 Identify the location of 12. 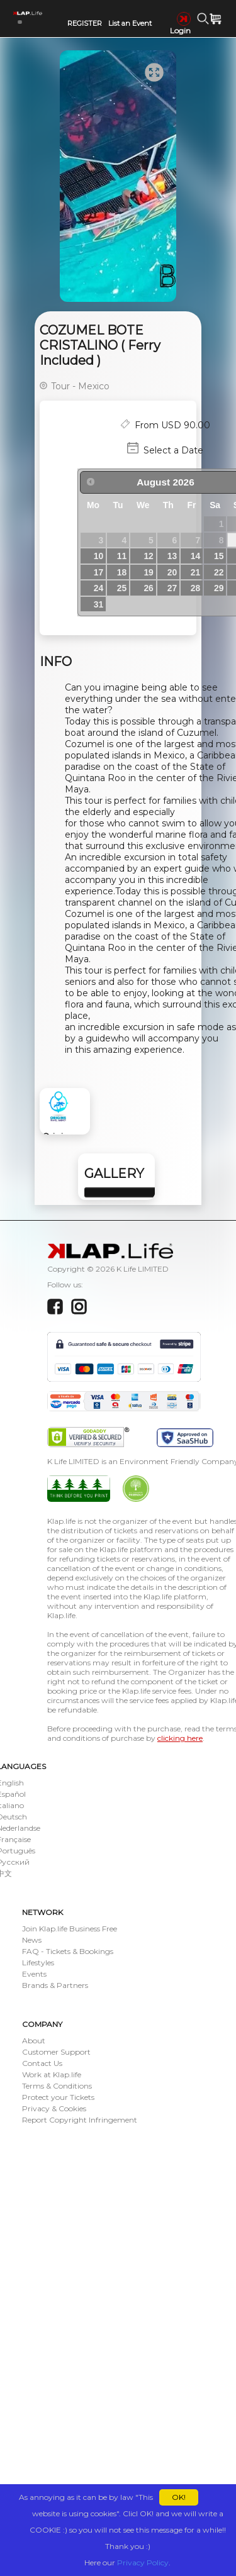
(148, 556).